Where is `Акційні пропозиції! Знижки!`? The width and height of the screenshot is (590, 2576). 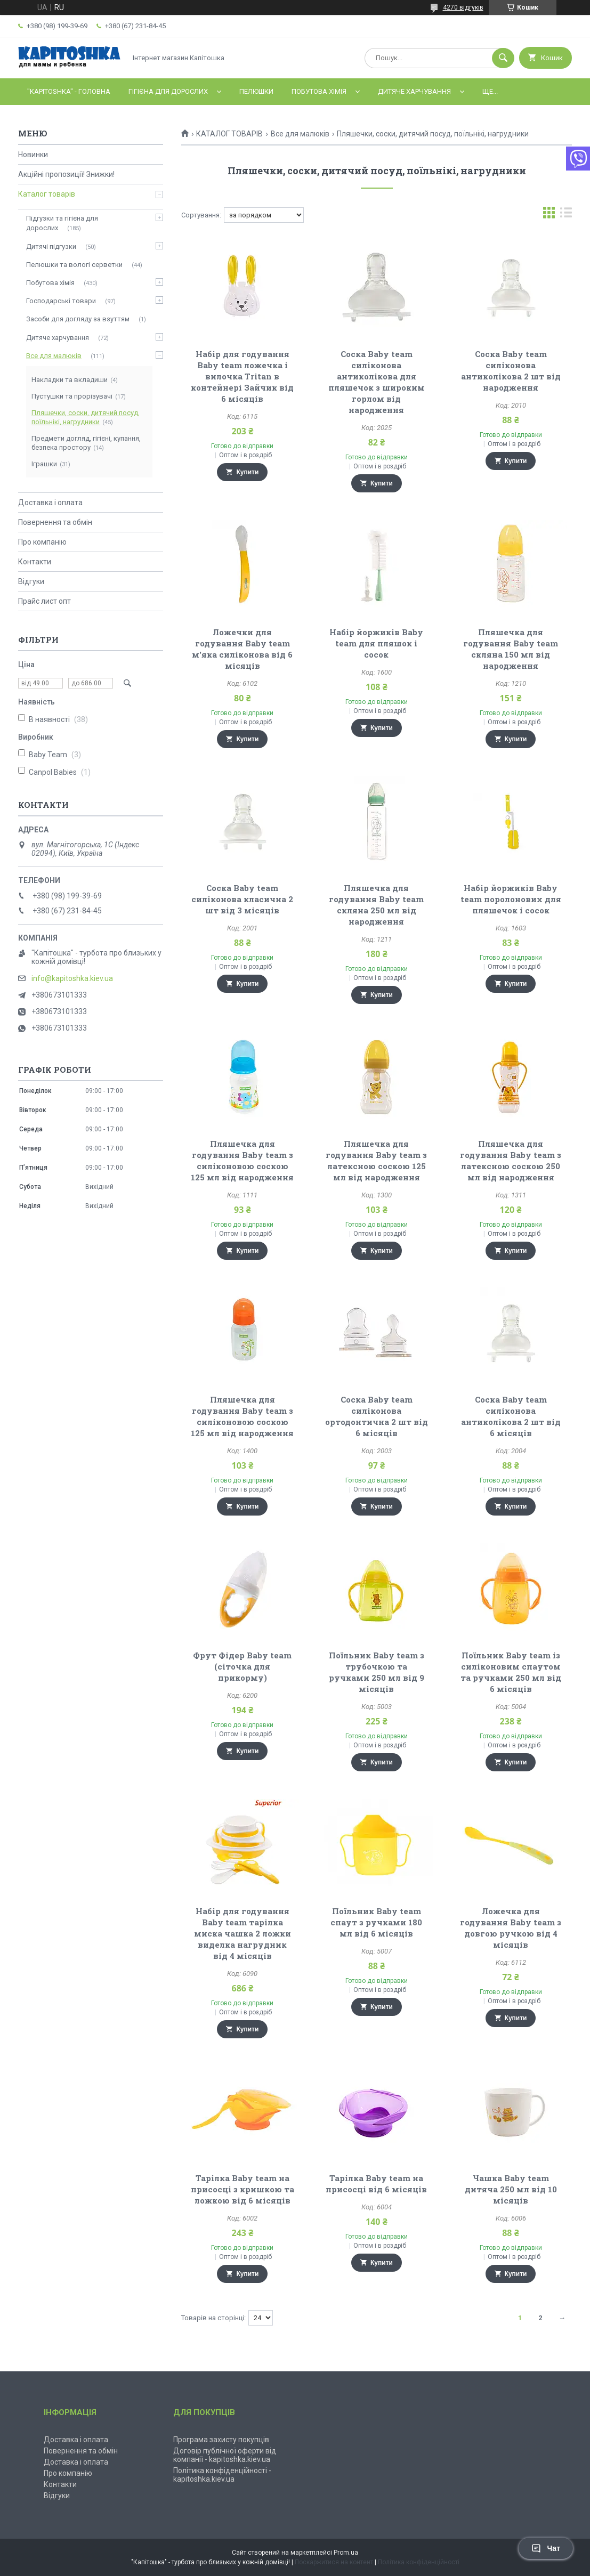
Акційні пропозиції! Знижки! is located at coordinates (66, 174).